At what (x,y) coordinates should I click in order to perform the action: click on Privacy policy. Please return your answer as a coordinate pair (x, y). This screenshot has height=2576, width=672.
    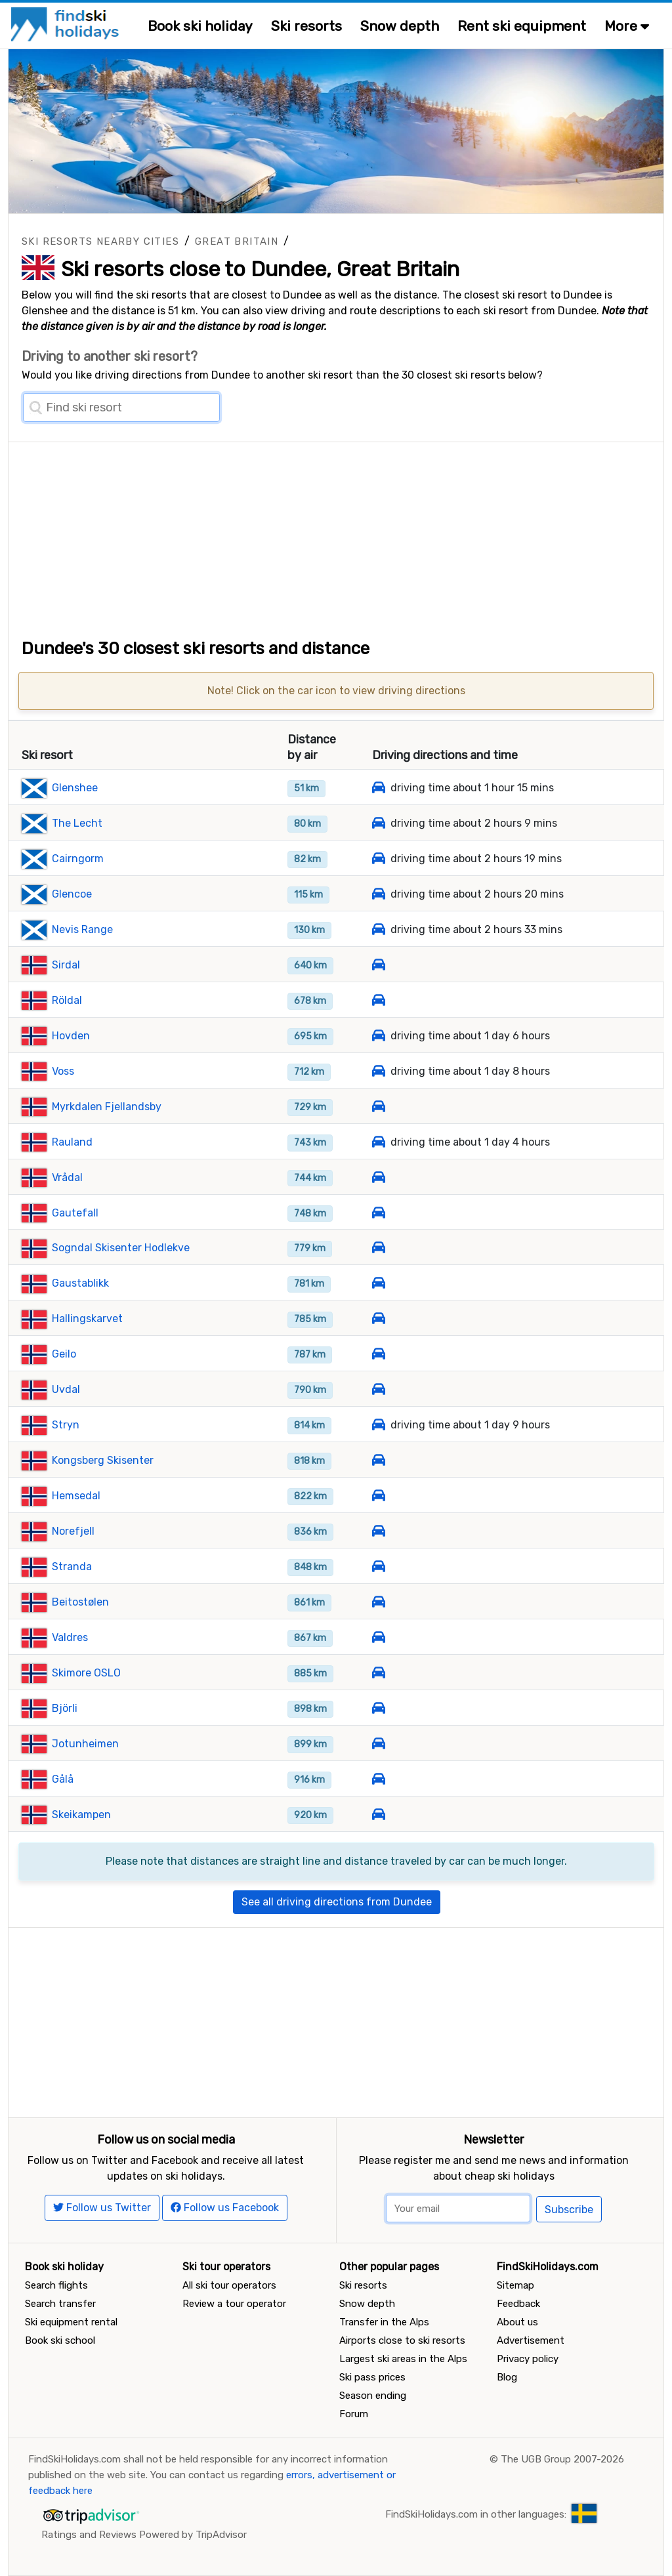
    Looking at the image, I should click on (527, 2359).